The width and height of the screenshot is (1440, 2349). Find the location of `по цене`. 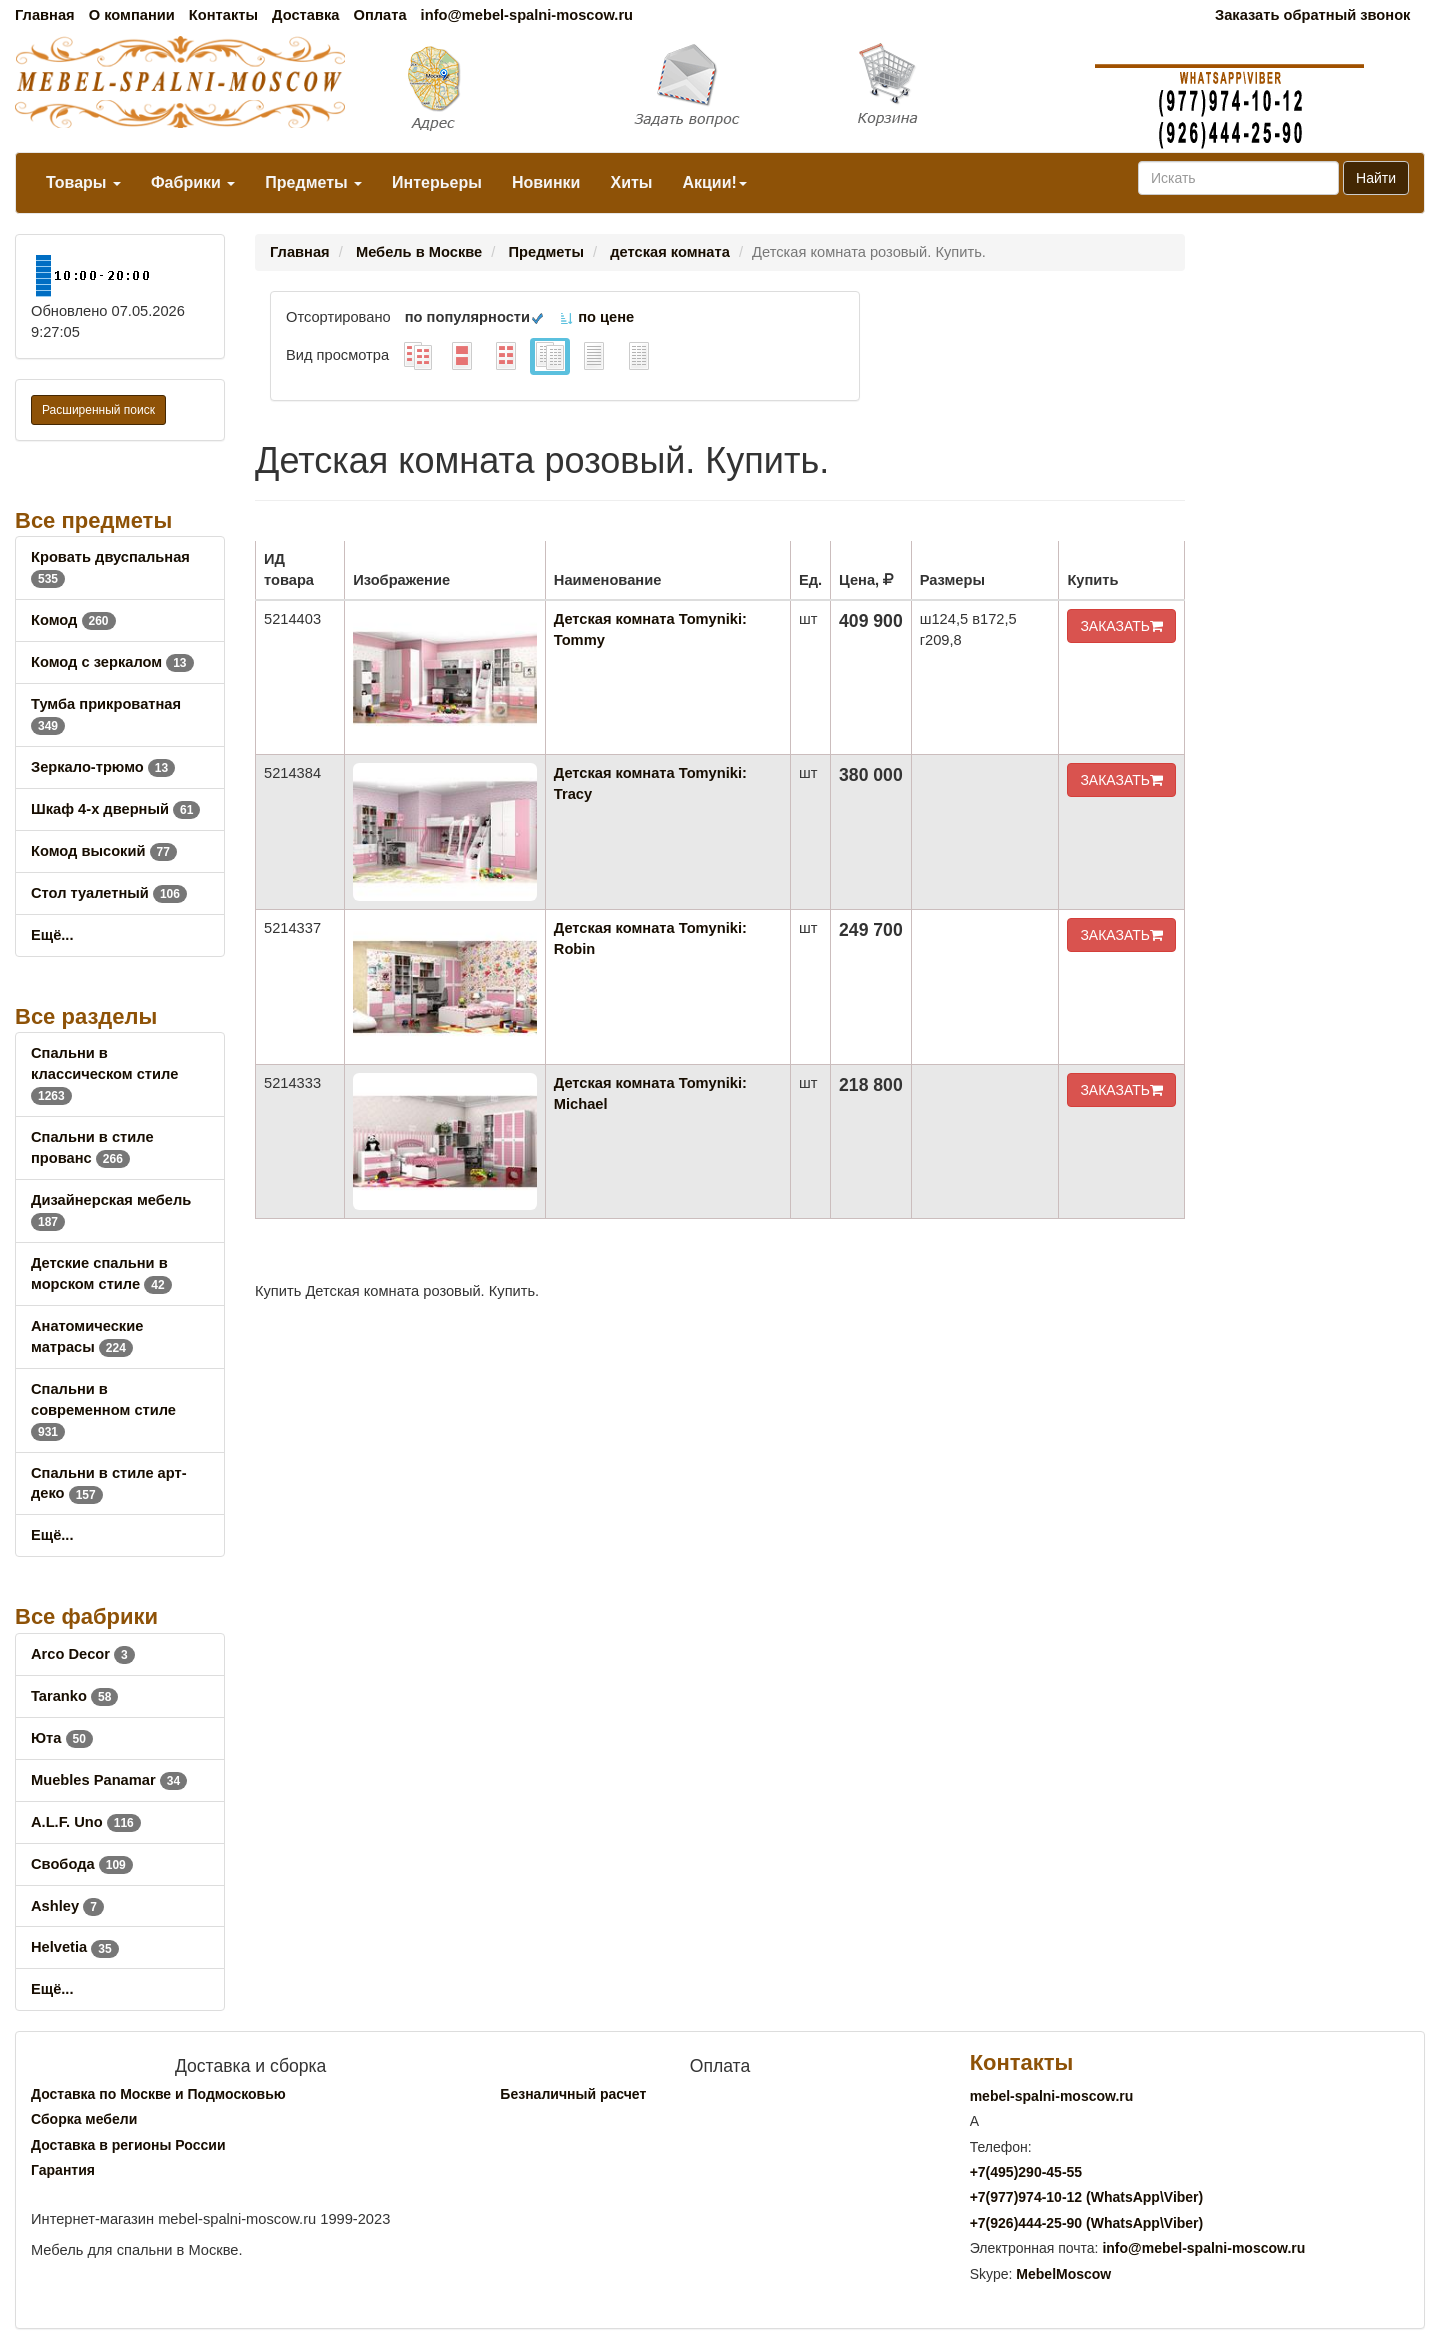

по цене is located at coordinates (596, 317).